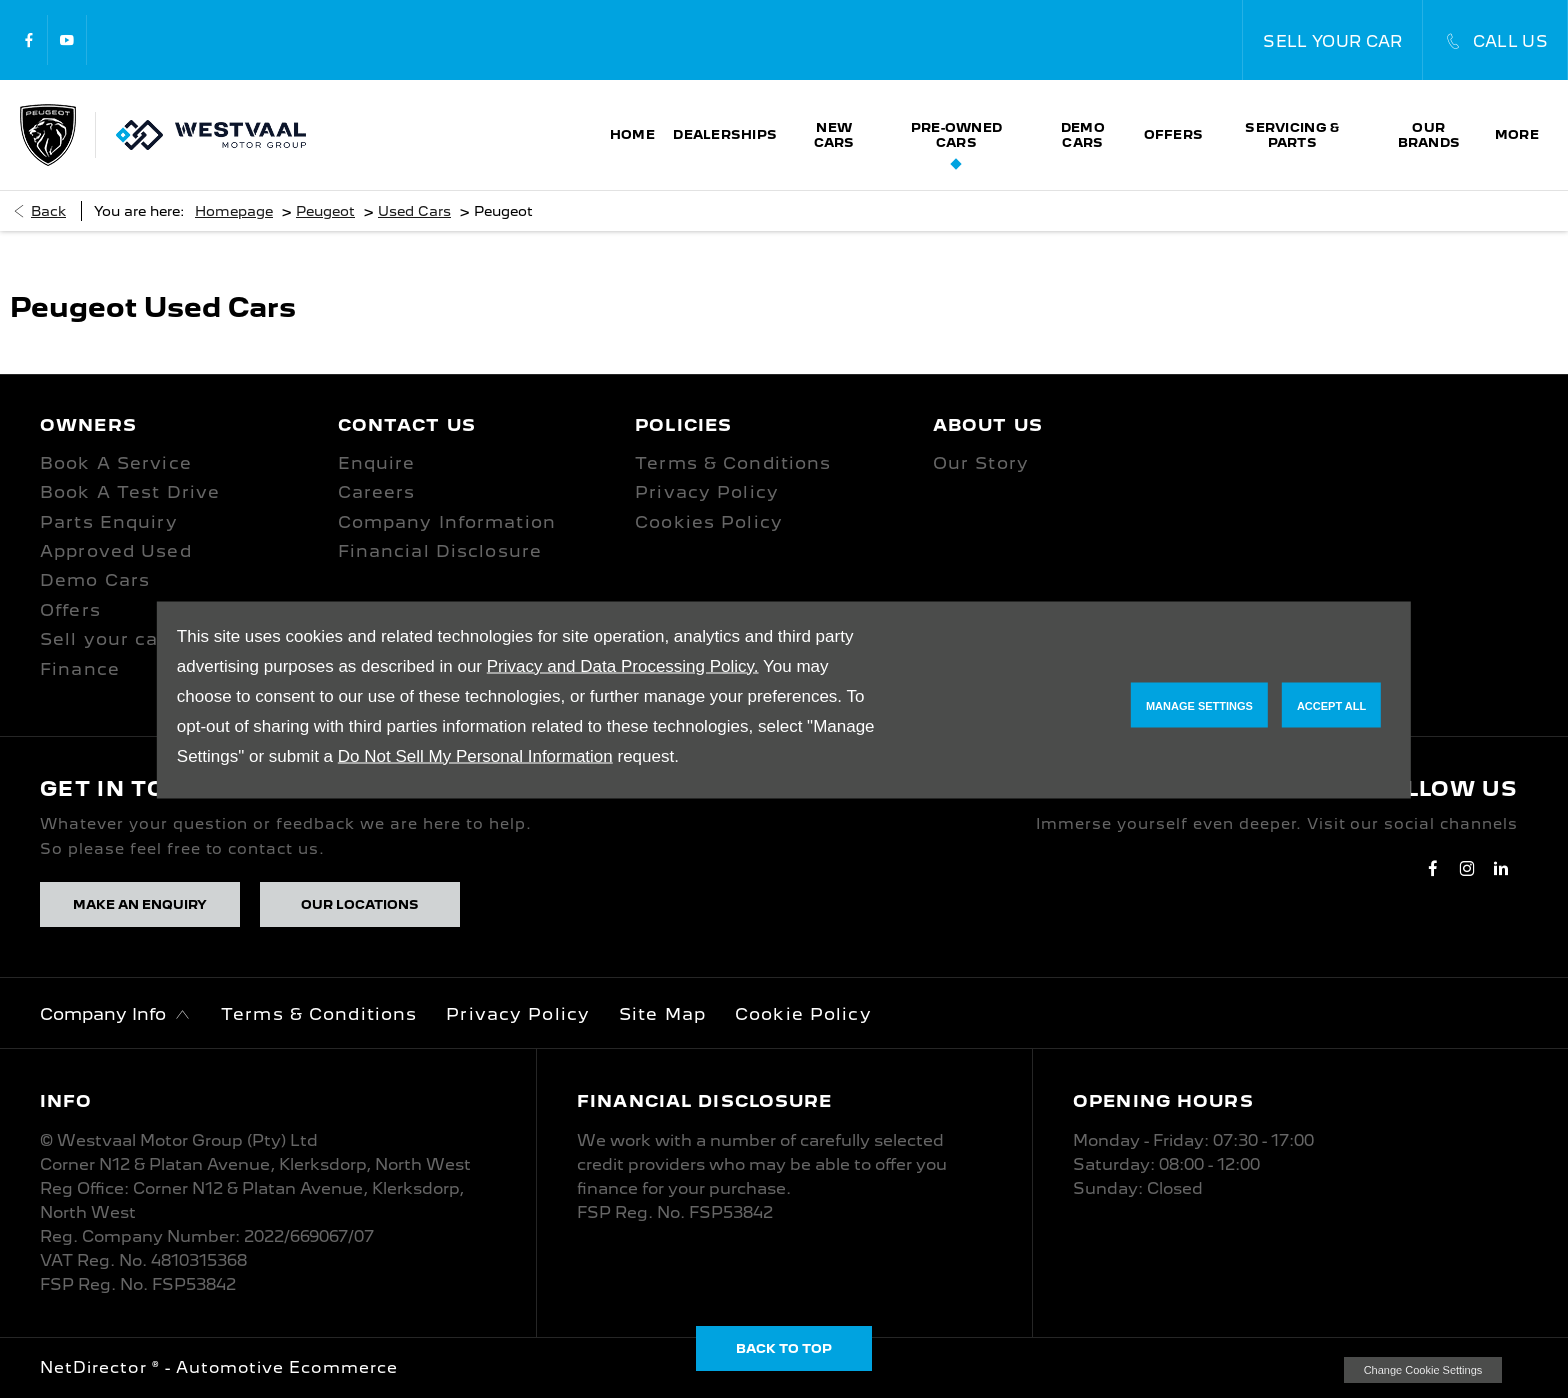 The image size is (1568, 1399). What do you see at coordinates (377, 492) in the screenshot?
I see `Careers` at bounding box center [377, 492].